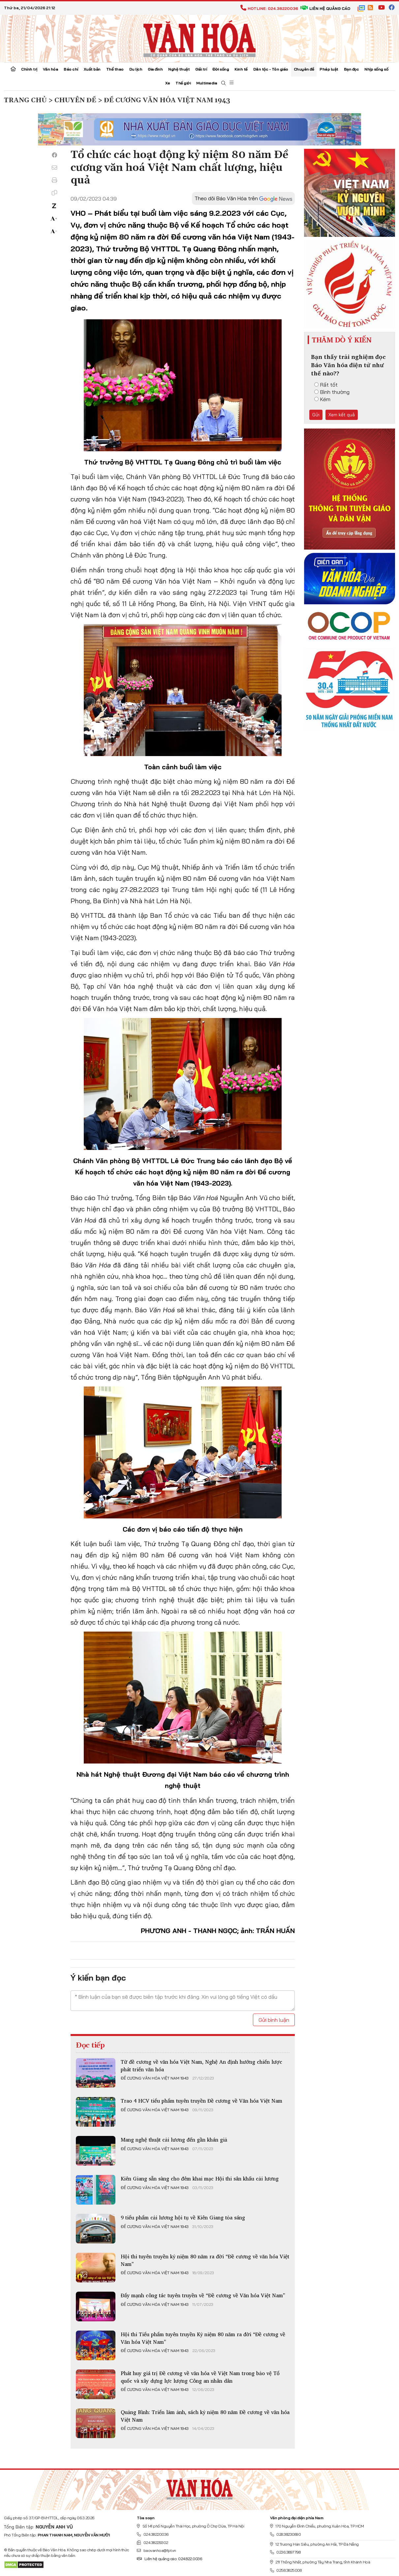 This screenshot has width=399, height=2576. Describe the element at coordinates (115, 69) in the screenshot. I see `Thể thao` at that location.